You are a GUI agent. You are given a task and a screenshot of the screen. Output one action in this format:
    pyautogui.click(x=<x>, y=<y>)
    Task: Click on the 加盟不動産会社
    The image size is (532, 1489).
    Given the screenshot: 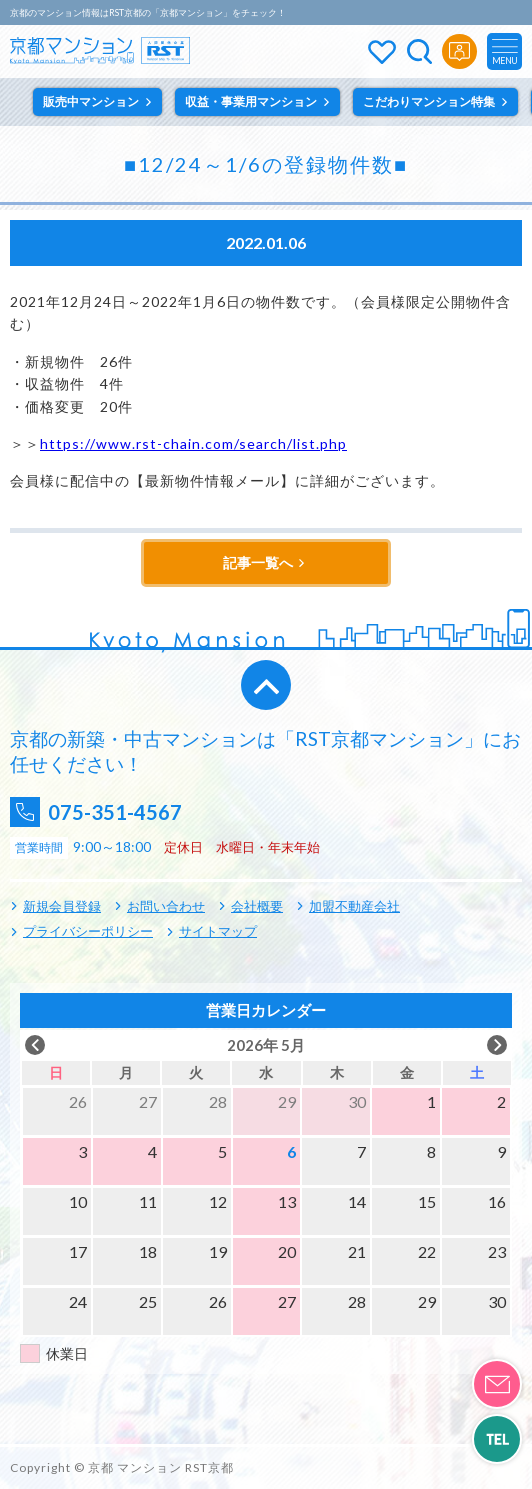 What is the action you would take?
    pyautogui.click(x=354, y=906)
    